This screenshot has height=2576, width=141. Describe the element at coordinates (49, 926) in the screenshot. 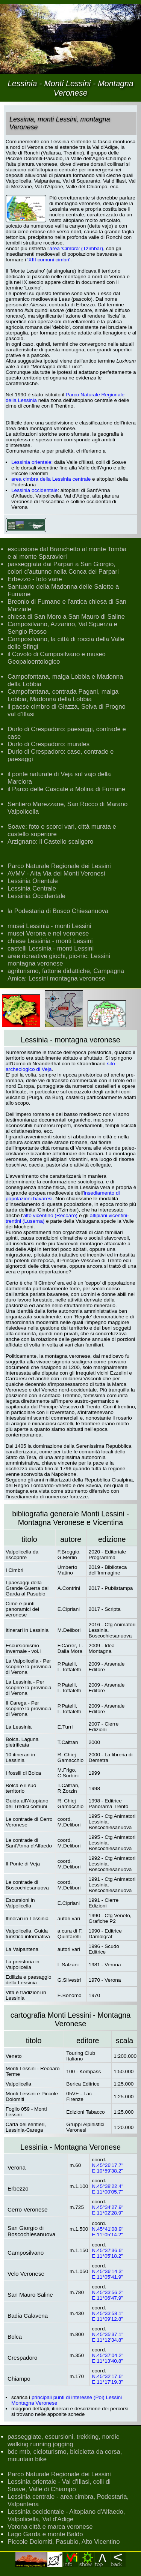

I see `musei Lessinia - monti Lessini` at that location.